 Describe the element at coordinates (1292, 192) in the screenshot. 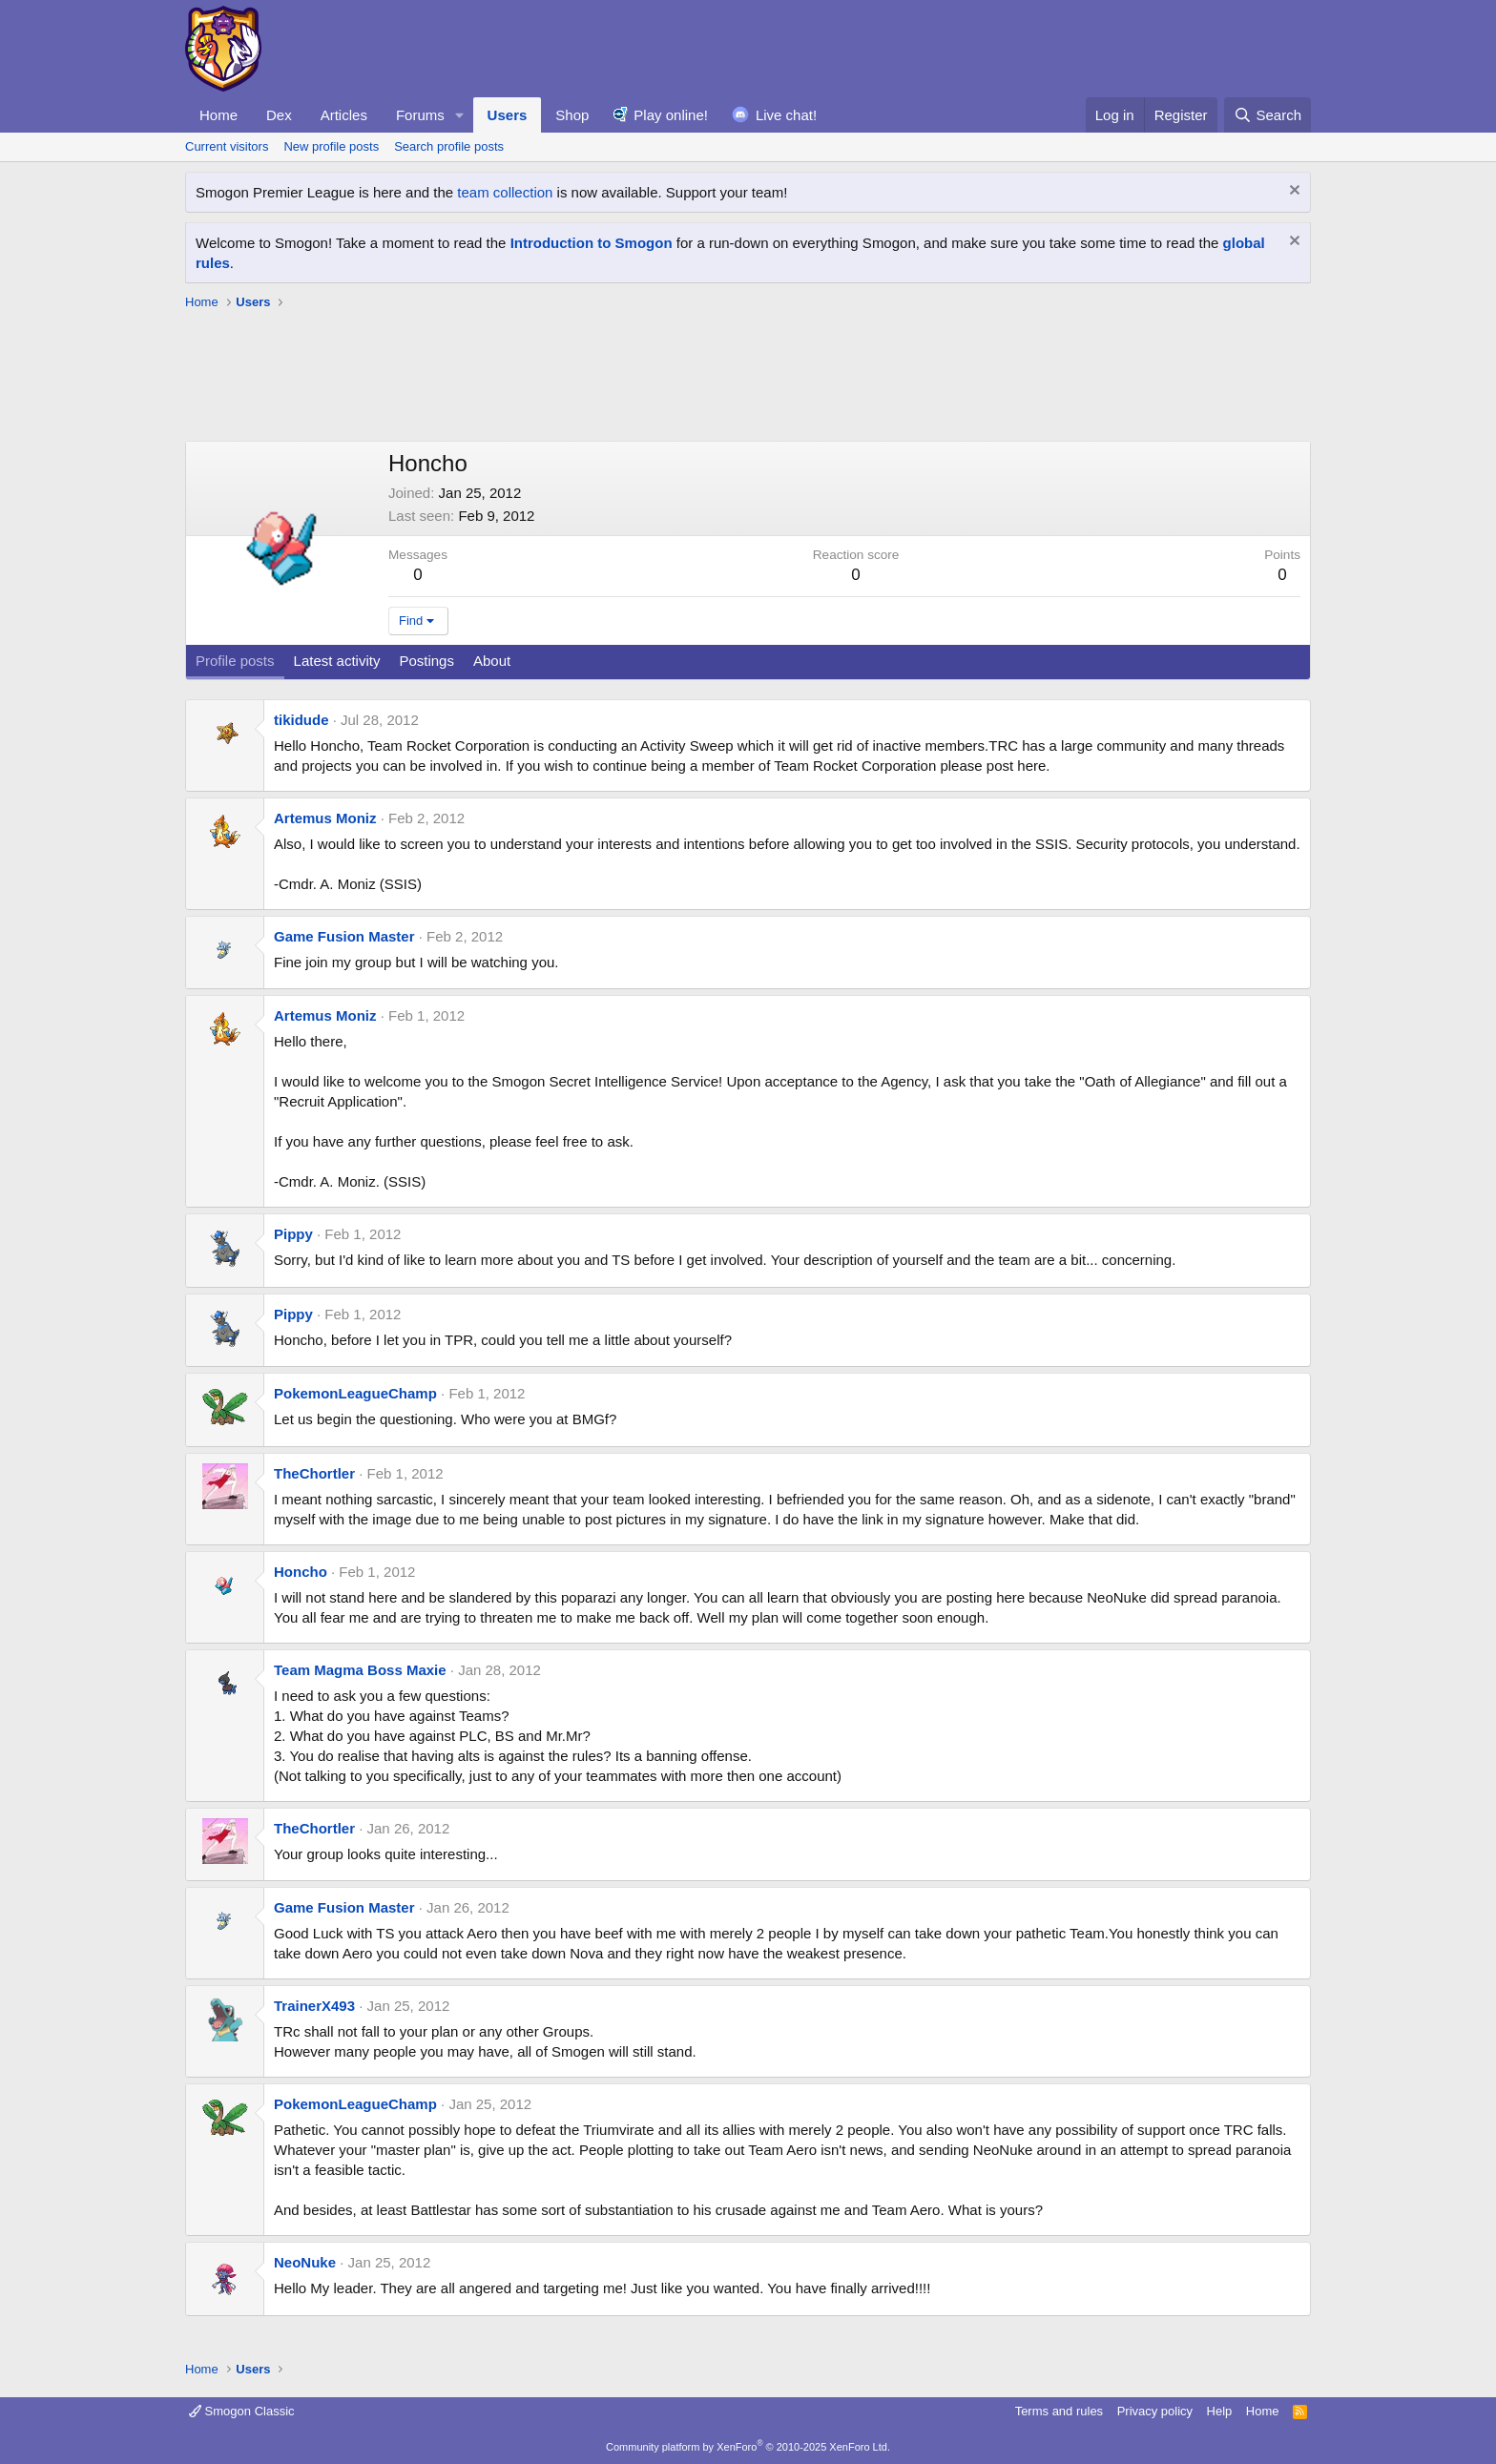

I see `[Dismiss notice]` at that location.